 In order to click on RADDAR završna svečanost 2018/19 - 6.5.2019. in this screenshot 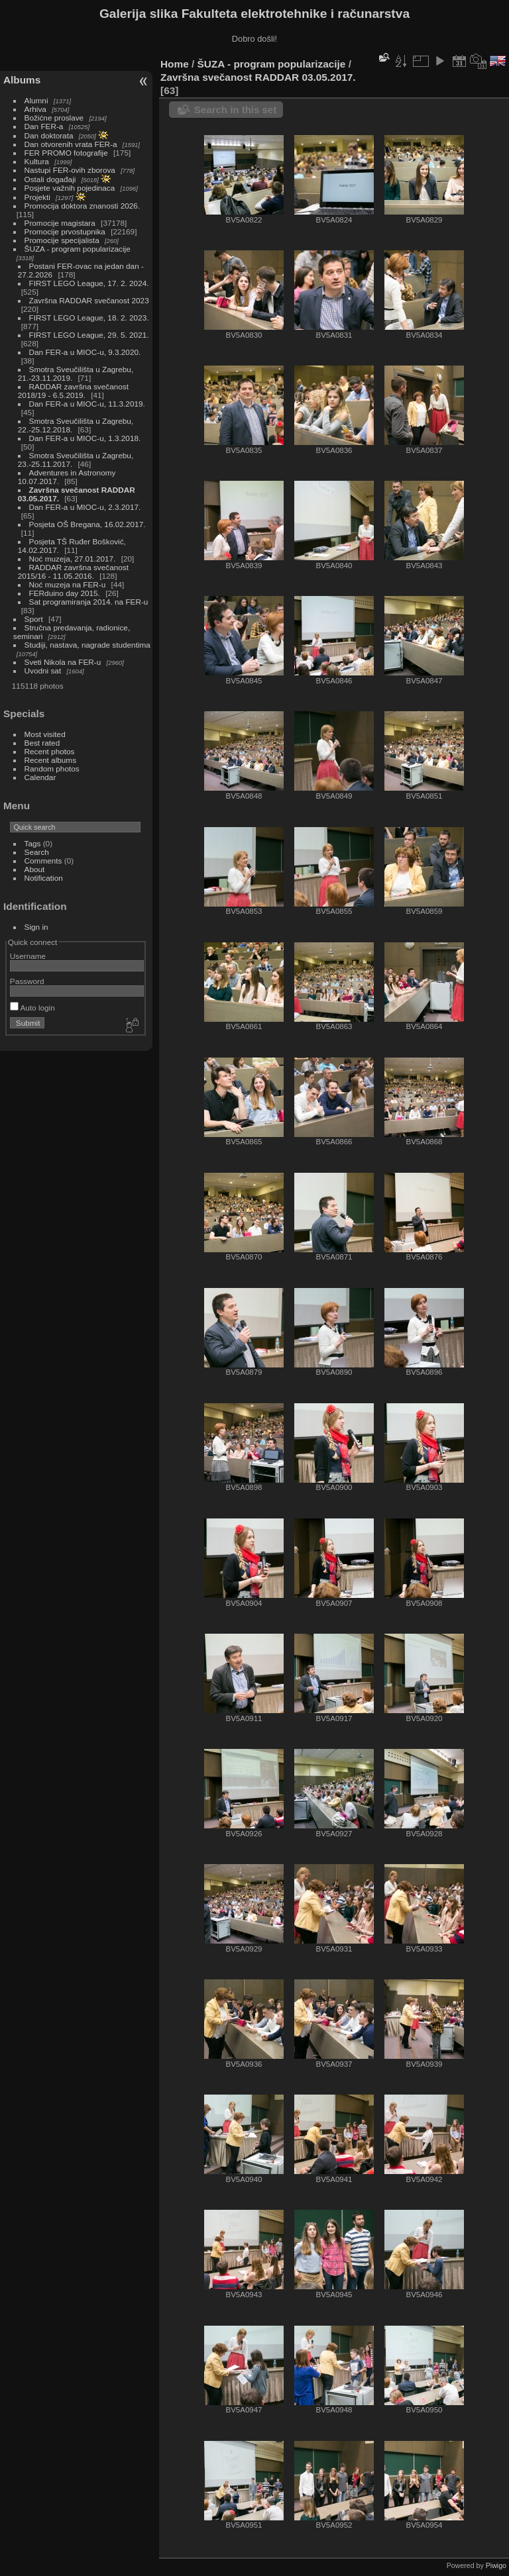, I will do `click(73, 390)`.